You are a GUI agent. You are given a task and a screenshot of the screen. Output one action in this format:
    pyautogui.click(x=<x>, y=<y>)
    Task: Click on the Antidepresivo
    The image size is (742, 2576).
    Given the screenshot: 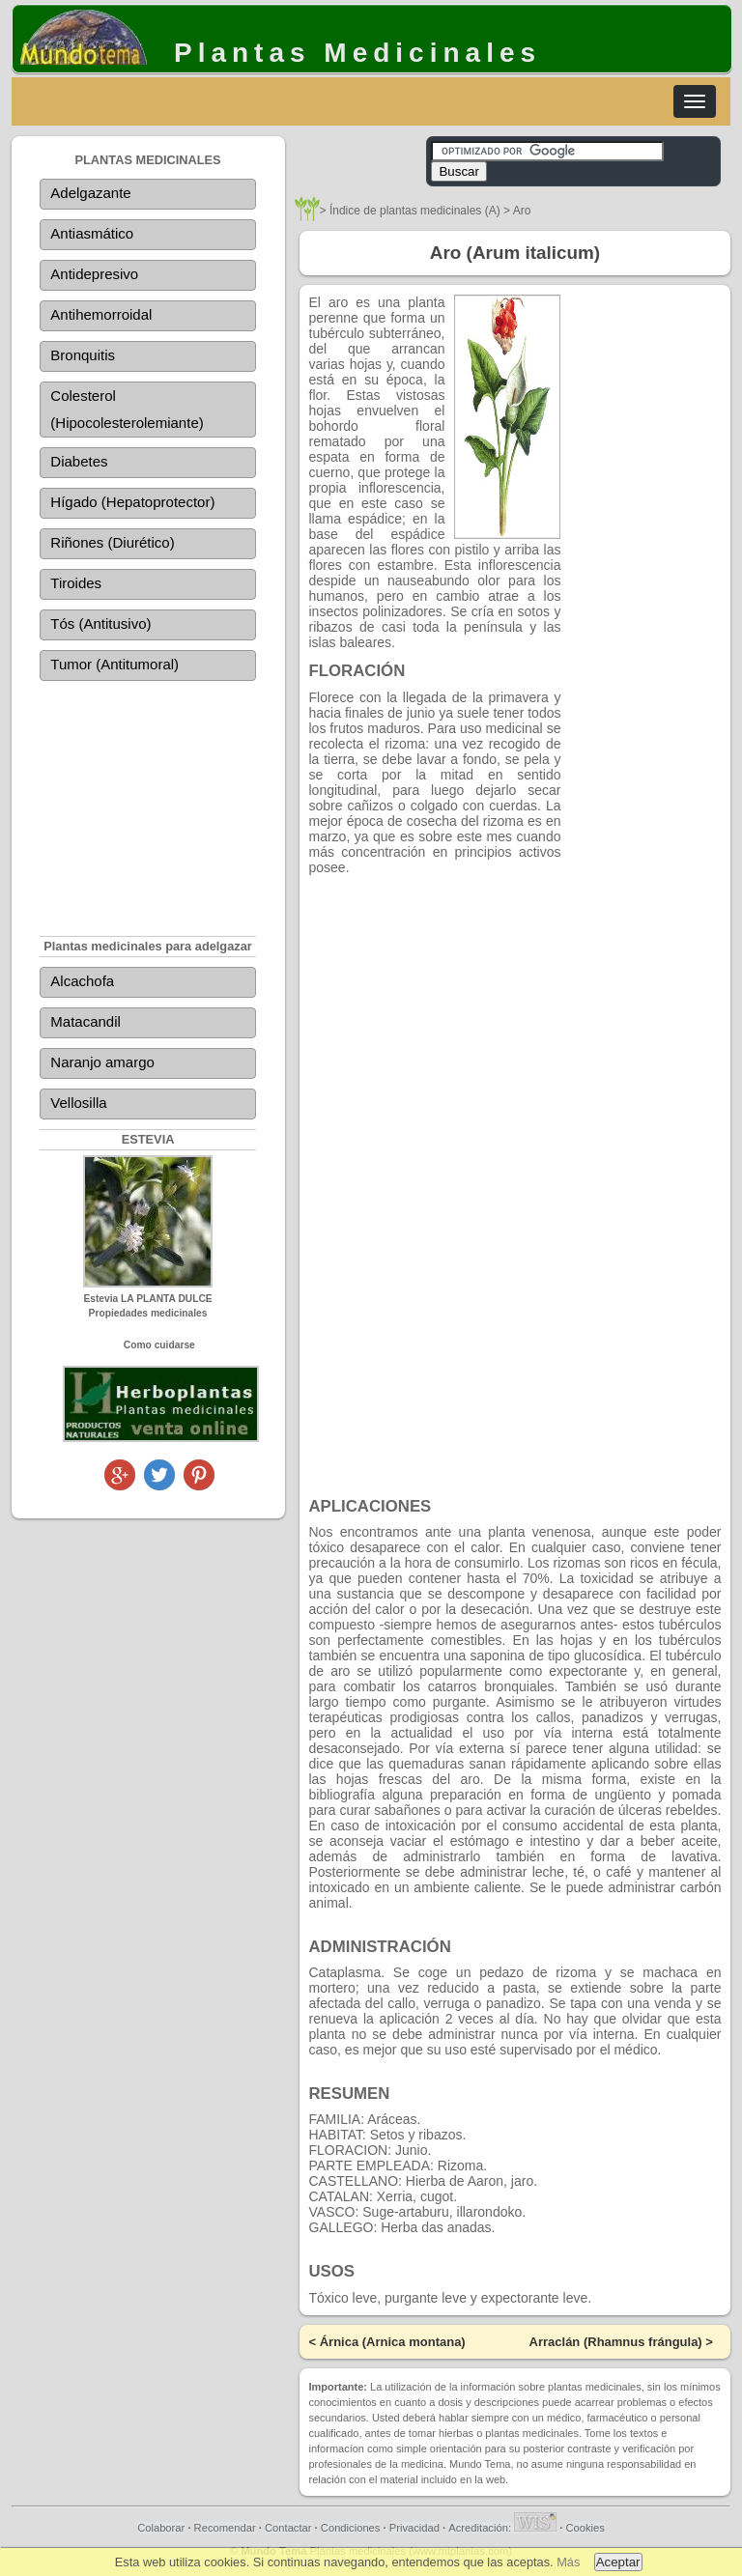 What is the action you would take?
    pyautogui.click(x=94, y=274)
    